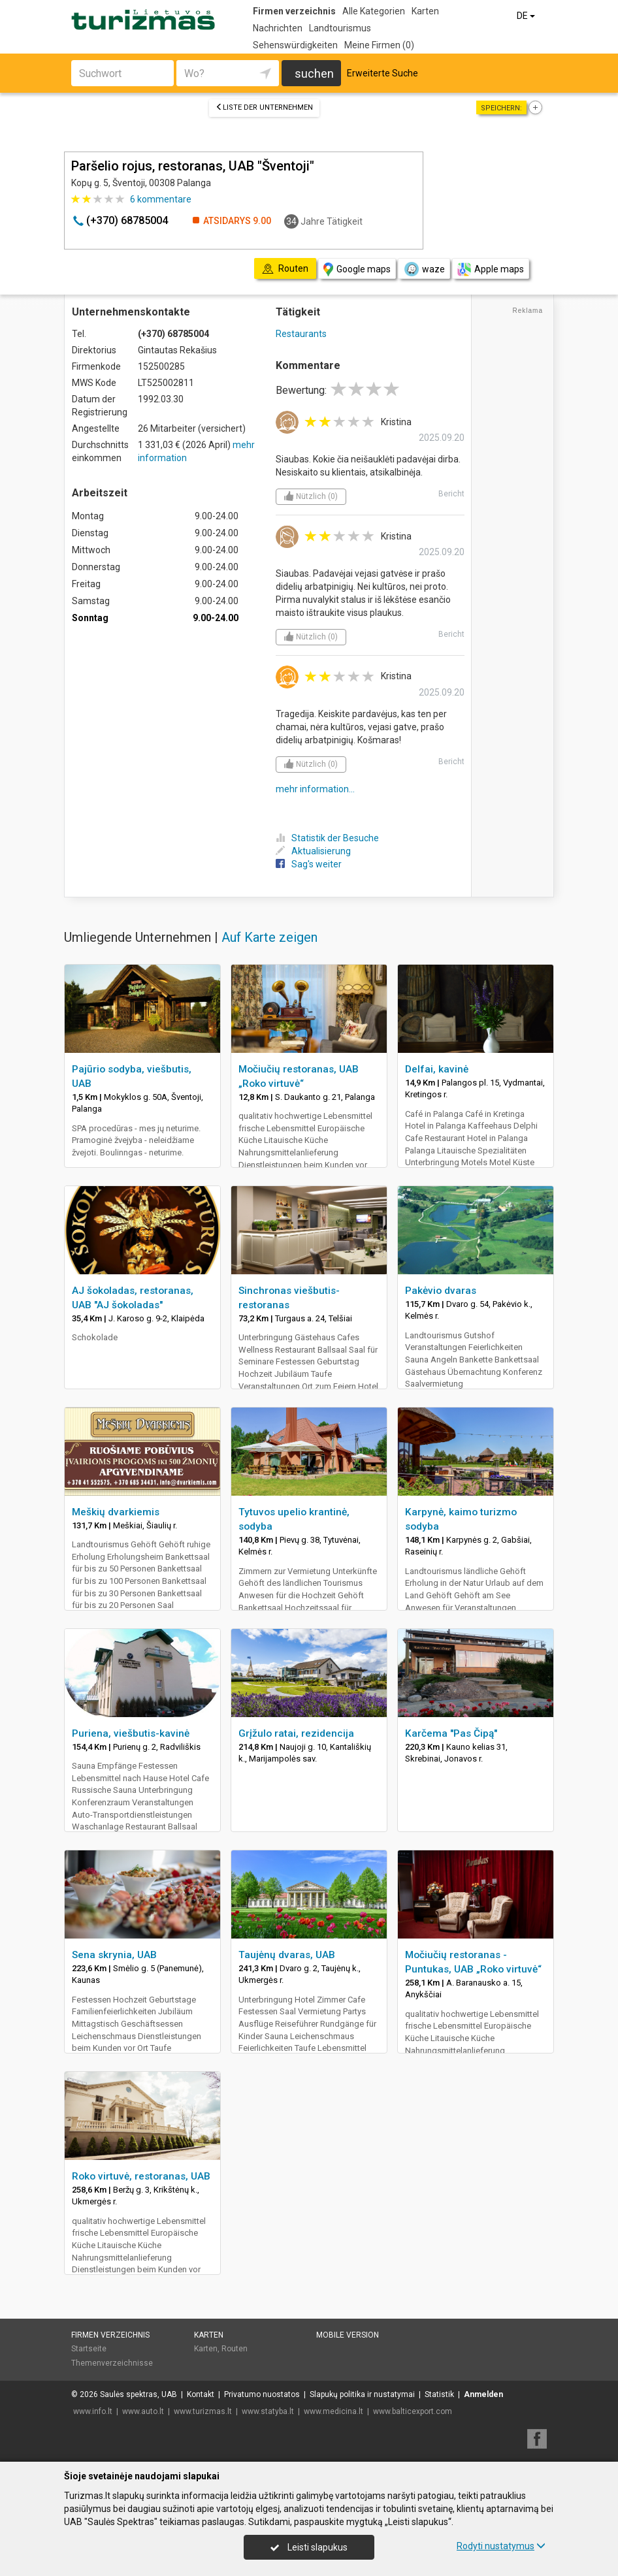  What do you see at coordinates (262, 2394) in the screenshot?
I see `Privatumo nuostatos` at bounding box center [262, 2394].